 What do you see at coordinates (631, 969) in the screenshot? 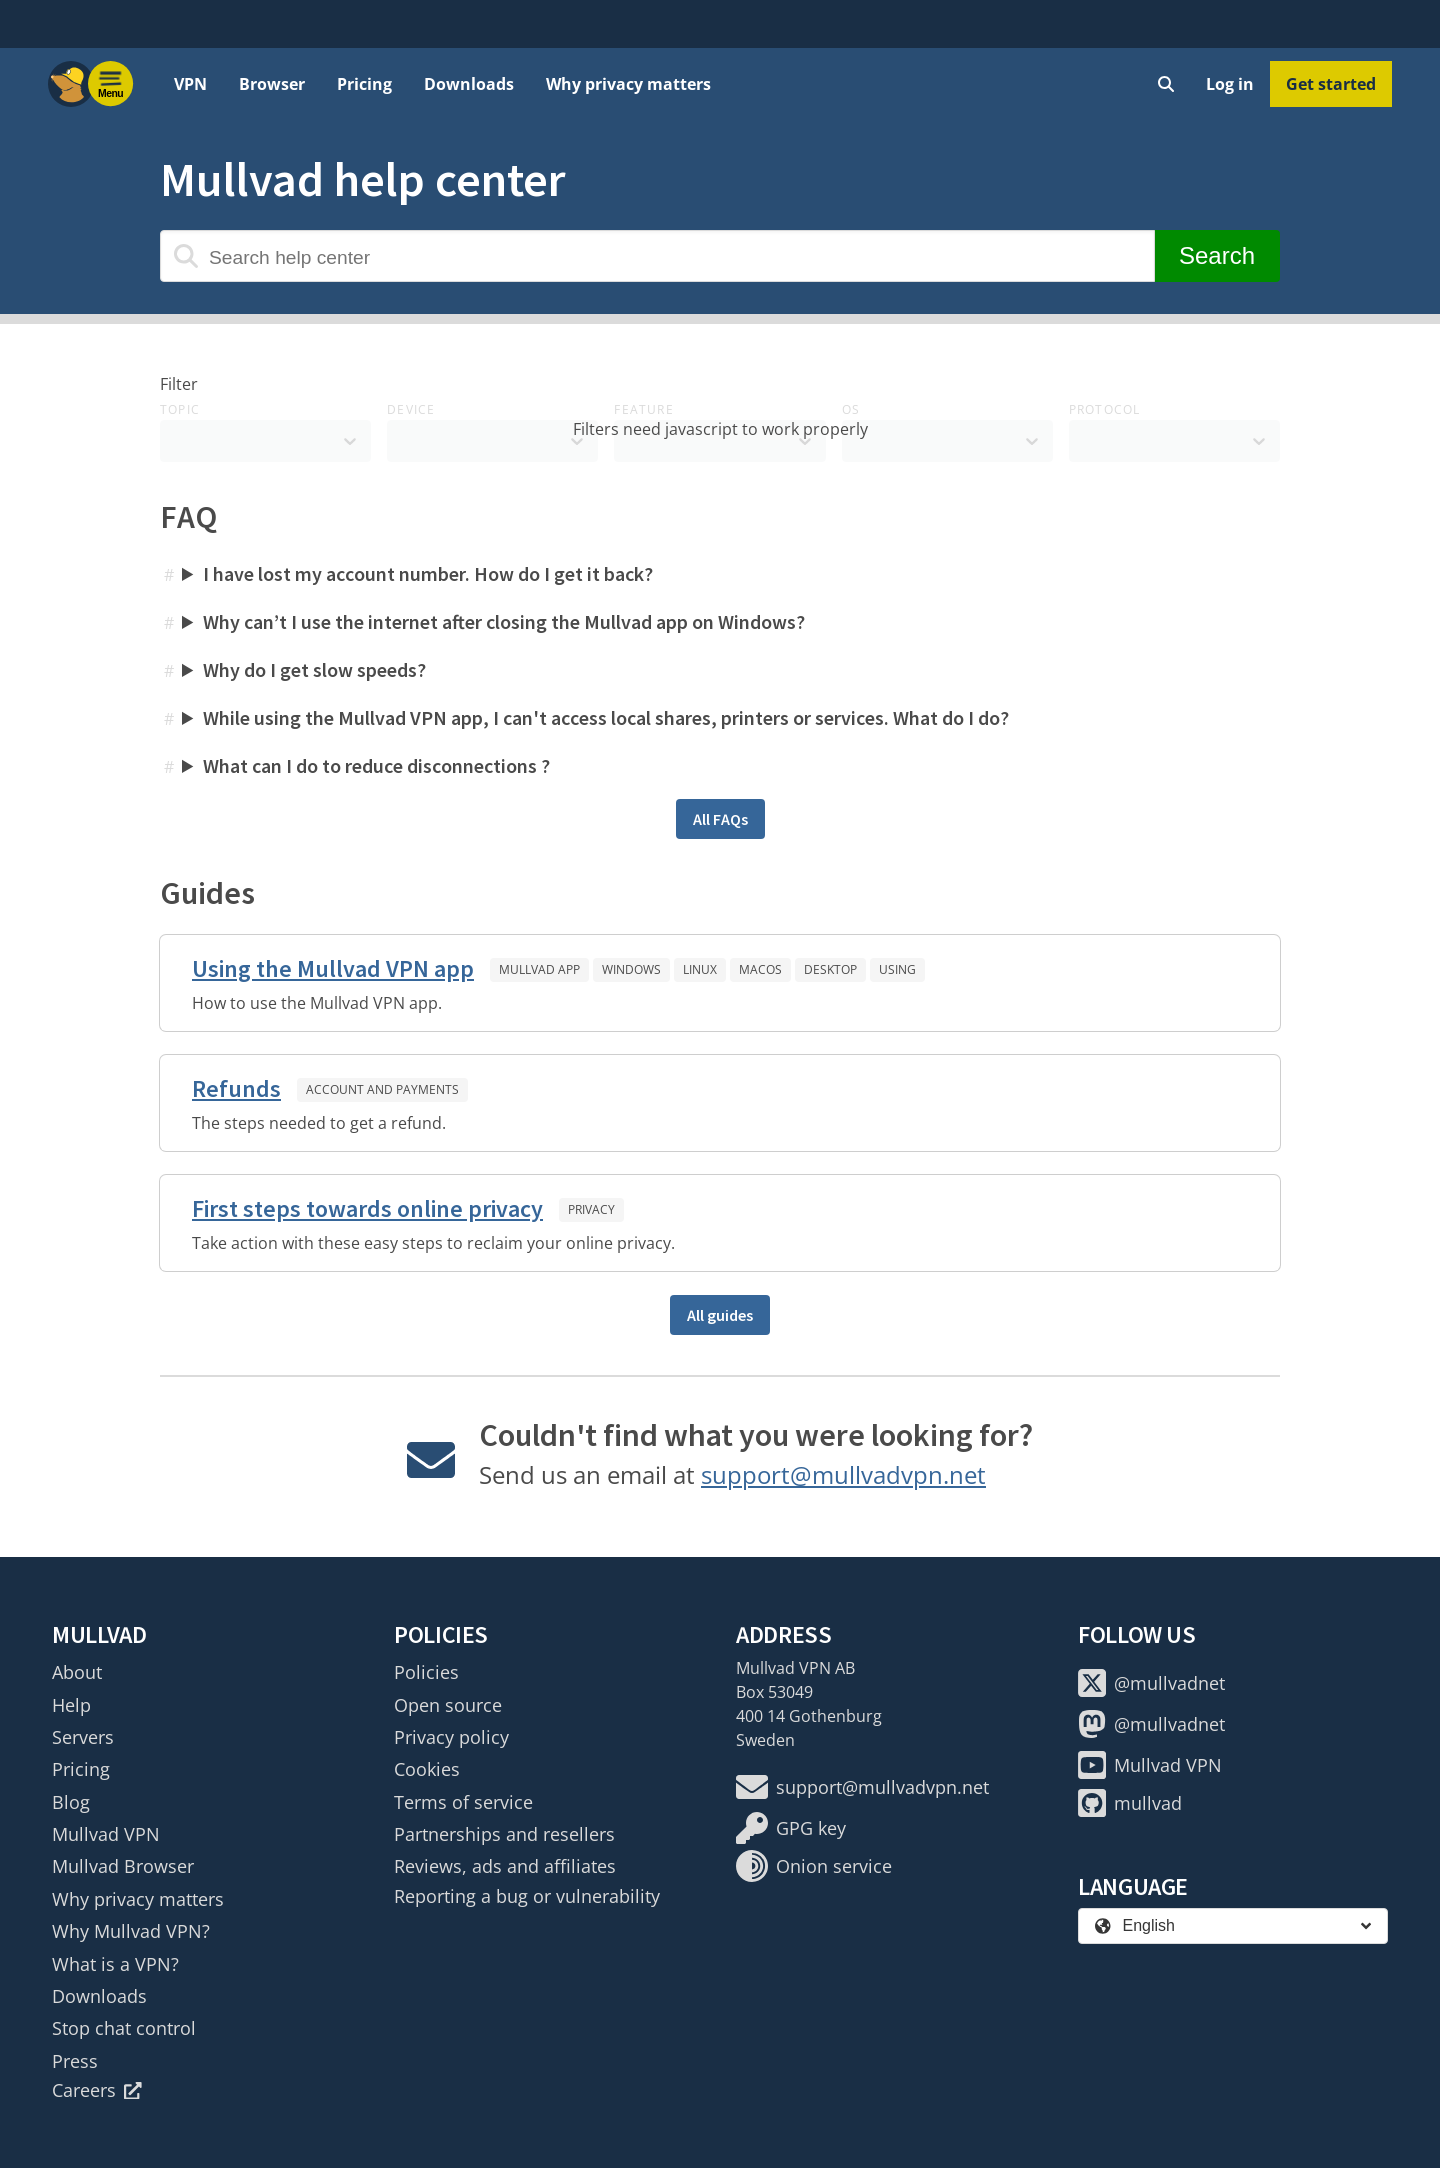
I see `Windows` at bounding box center [631, 969].